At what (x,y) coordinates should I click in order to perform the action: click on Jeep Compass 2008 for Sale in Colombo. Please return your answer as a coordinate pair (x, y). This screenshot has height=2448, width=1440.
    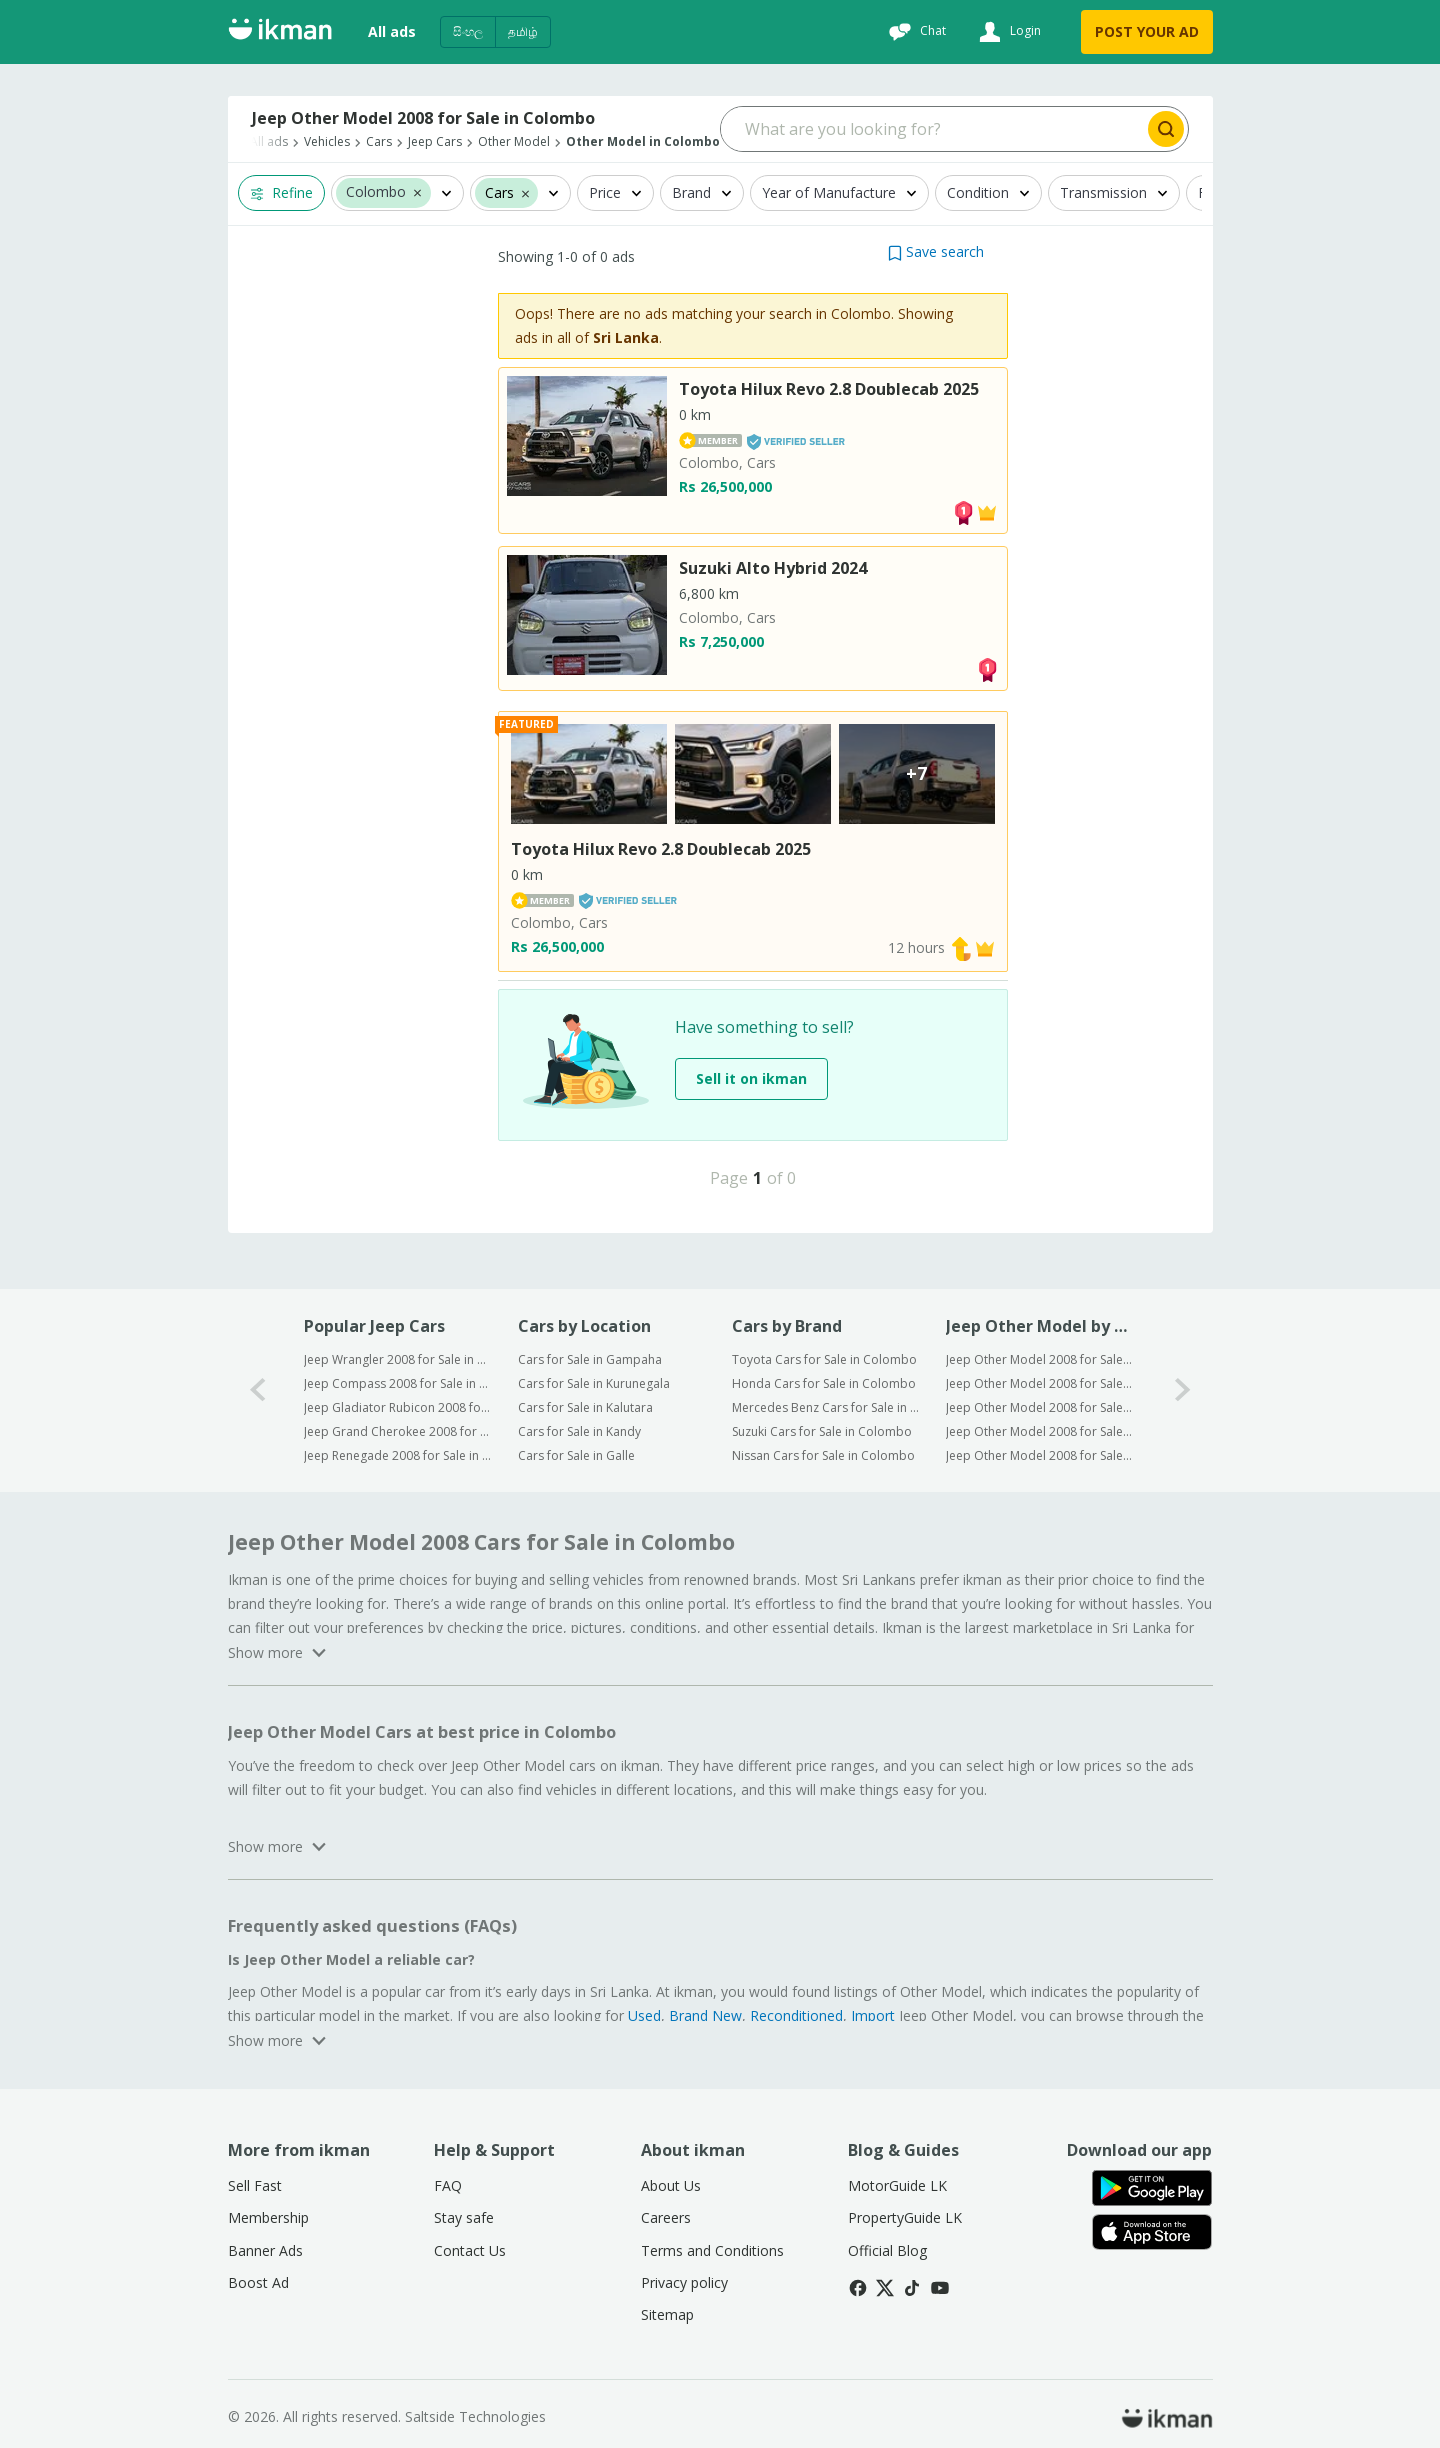
    Looking at the image, I should click on (397, 1383).